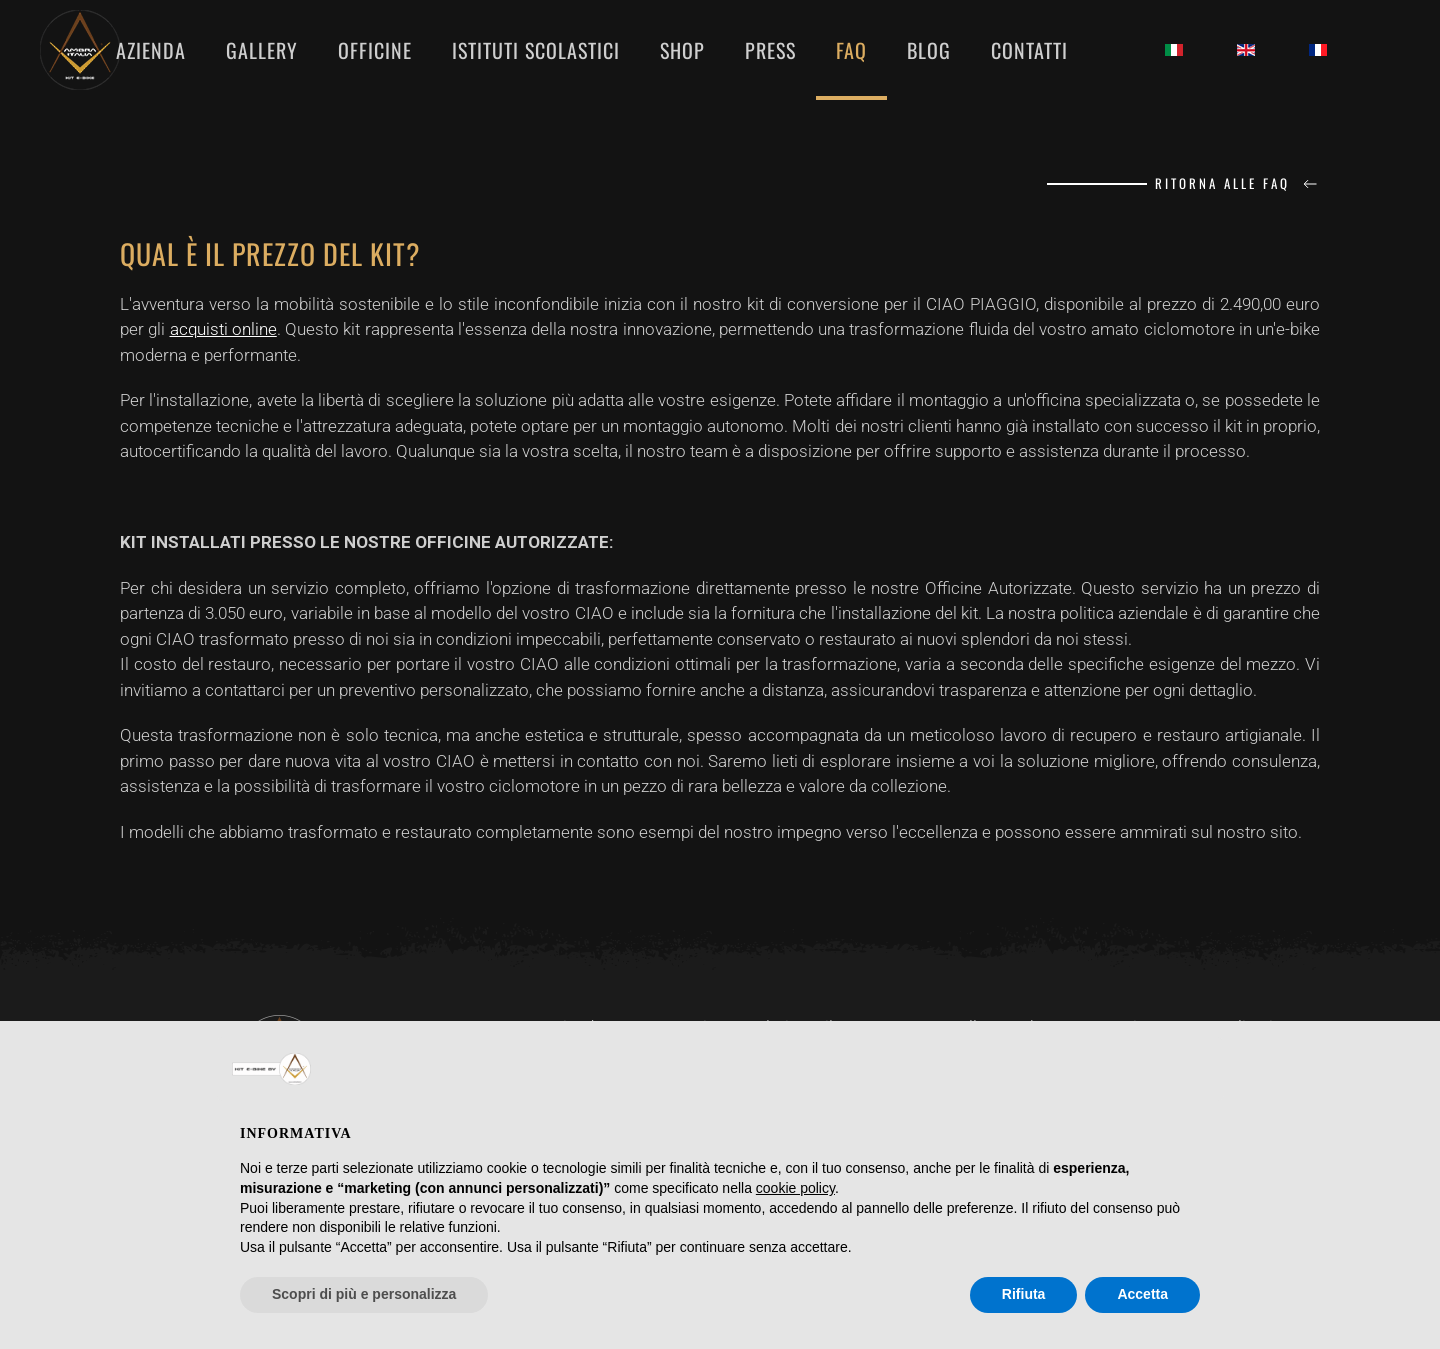 This screenshot has height=1349, width=1440. What do you see at coordinates (795, 1188) in the screenshot?
I see `cookie policy [button]` at bounding box center [795, 1188].